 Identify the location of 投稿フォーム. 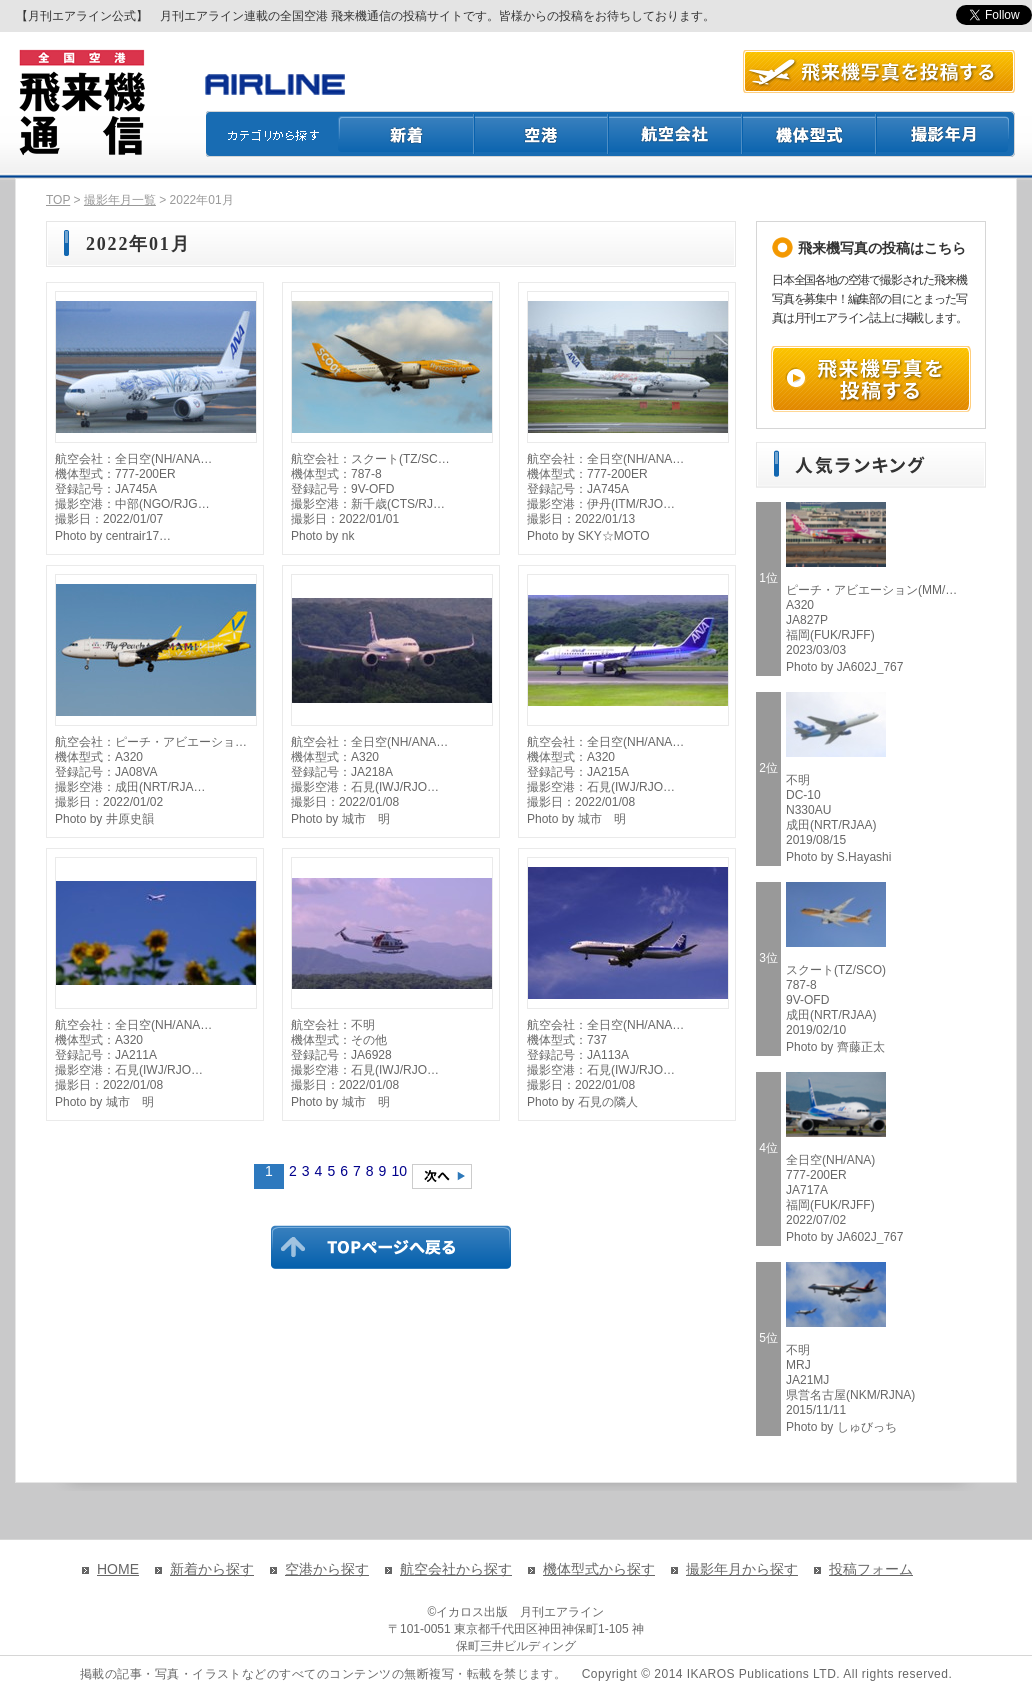
(871, 1569).